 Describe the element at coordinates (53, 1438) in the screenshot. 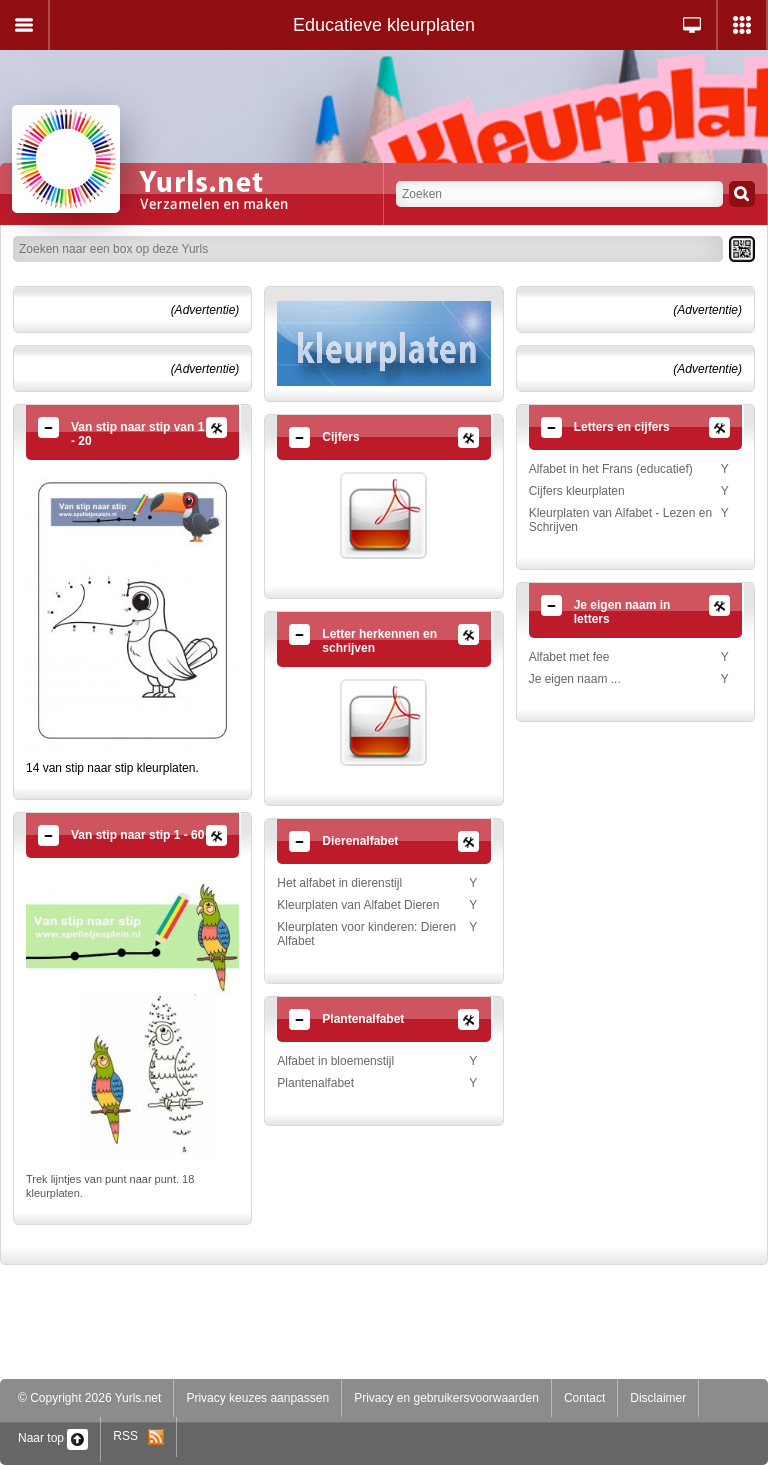

I see `Naar top` at that location.